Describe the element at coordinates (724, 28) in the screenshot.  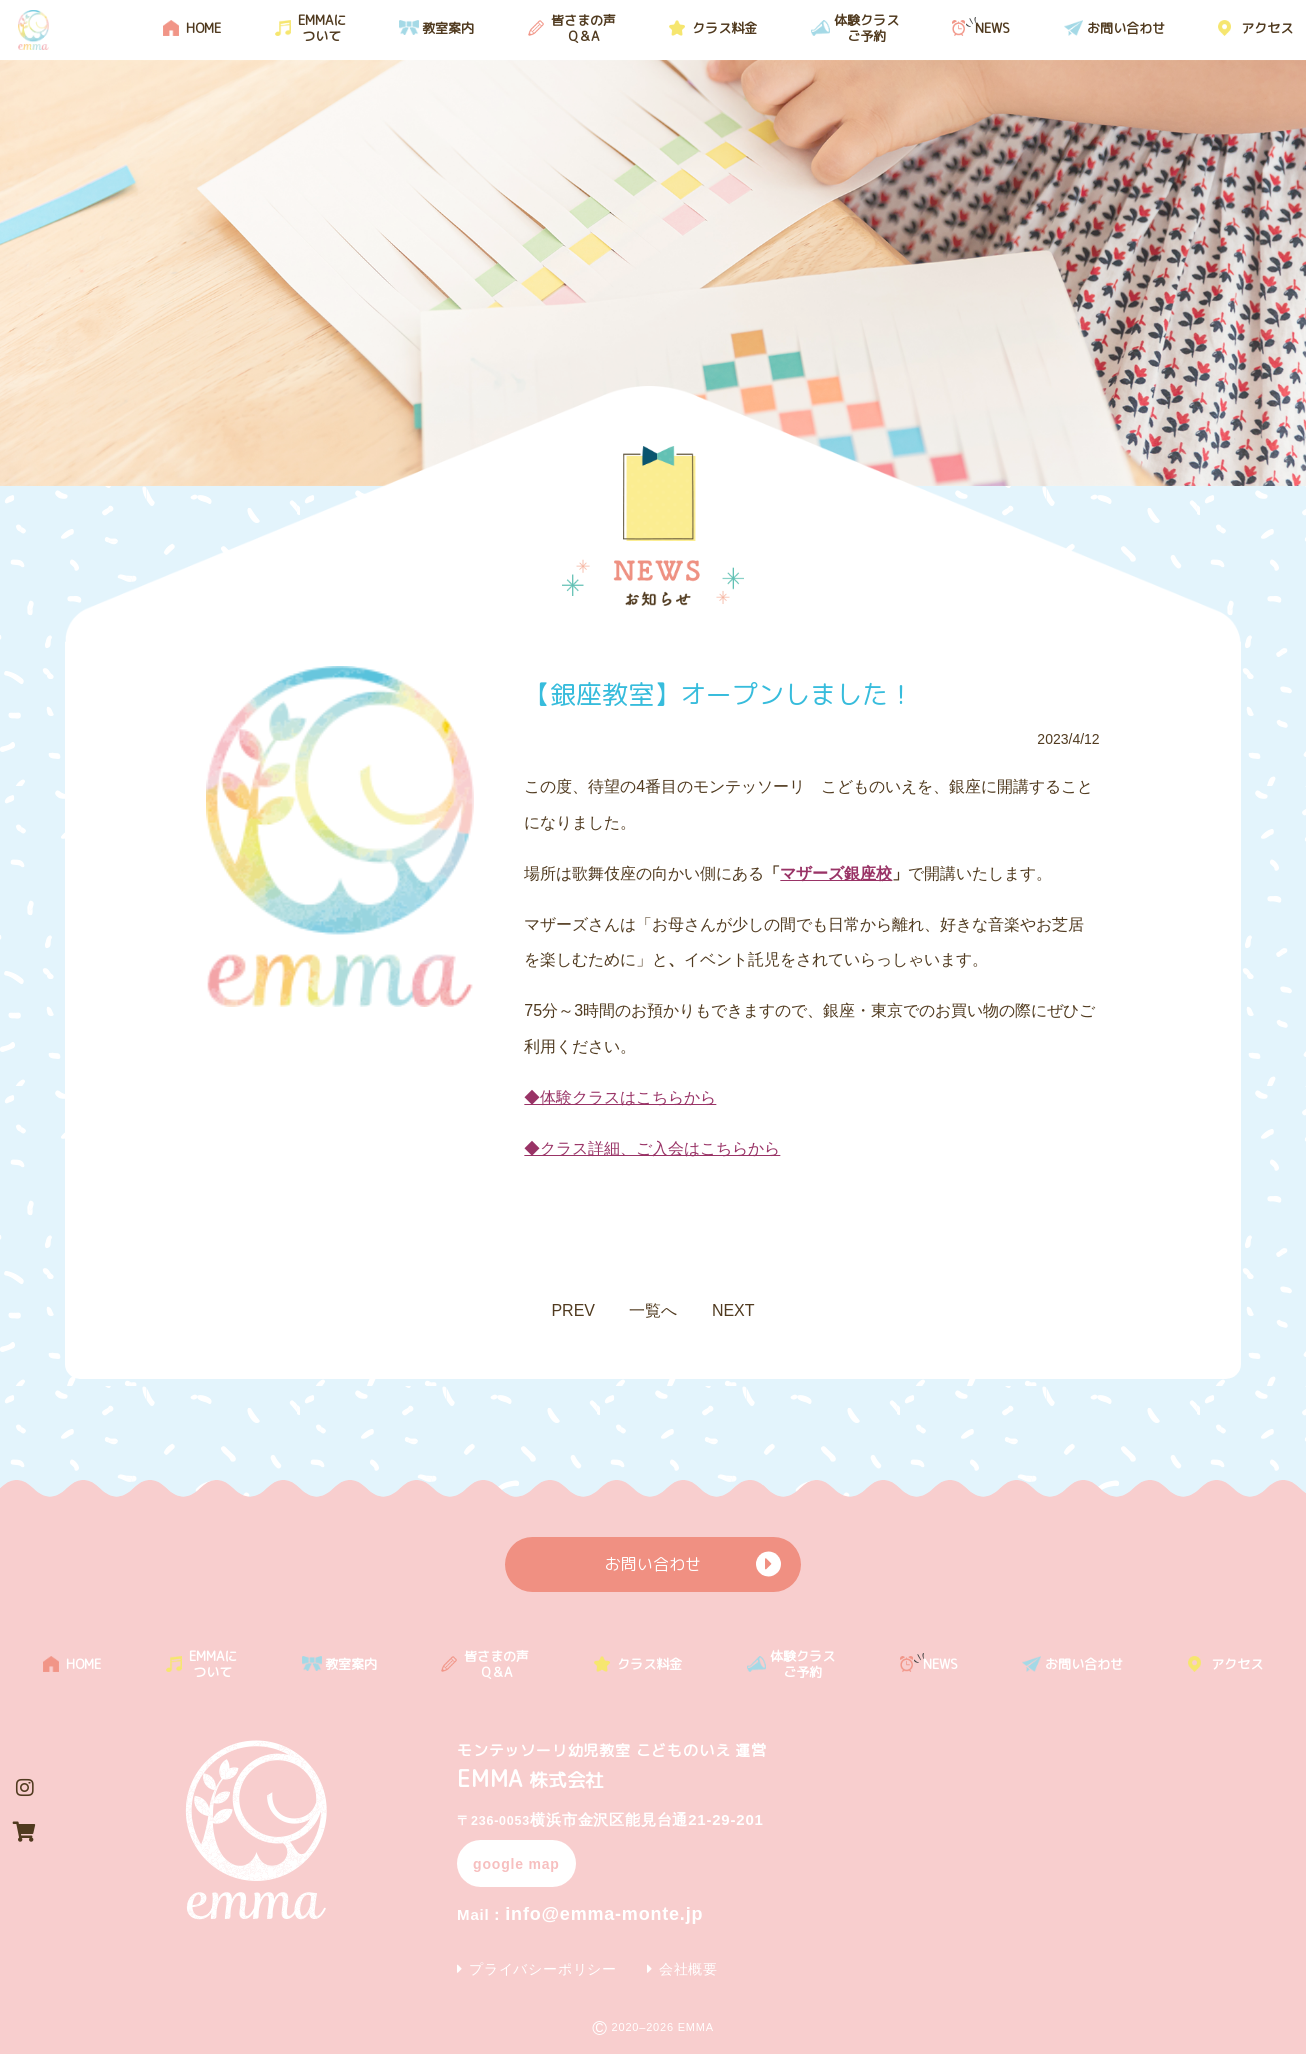
I see `クラス料金` at that location.